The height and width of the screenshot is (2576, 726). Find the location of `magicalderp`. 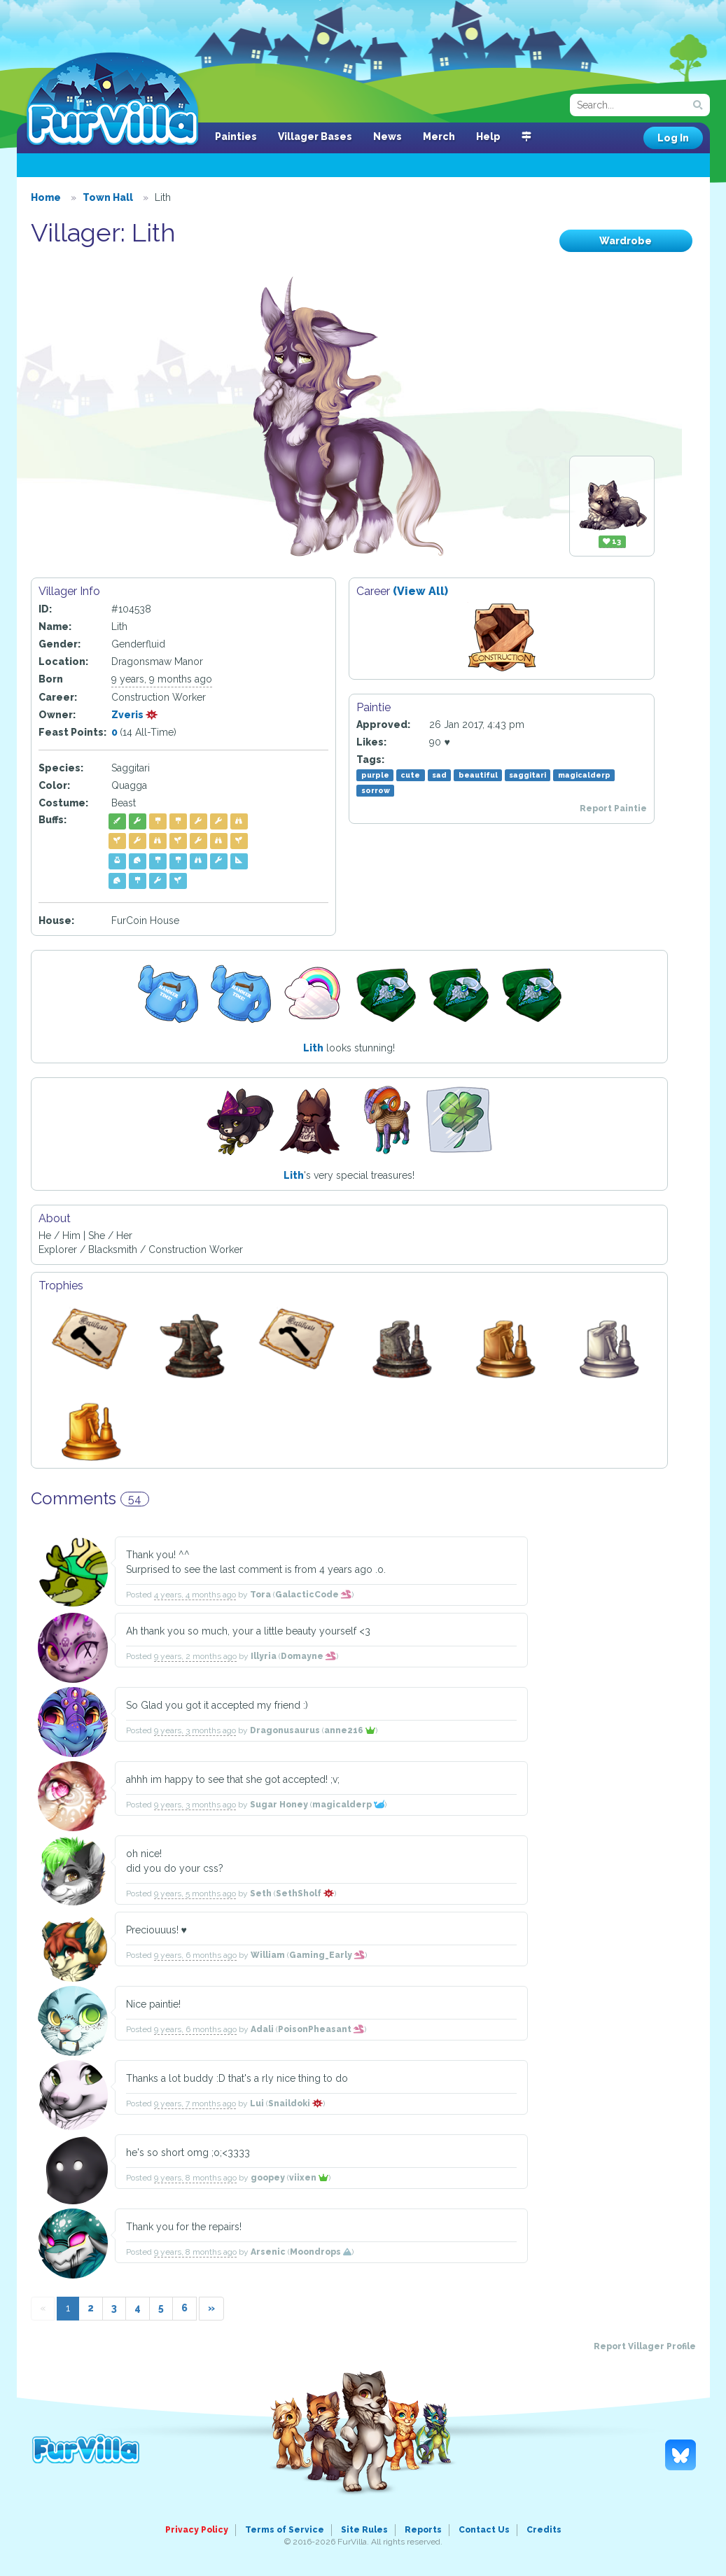

magicalderp is located at coordinates (584, 775).